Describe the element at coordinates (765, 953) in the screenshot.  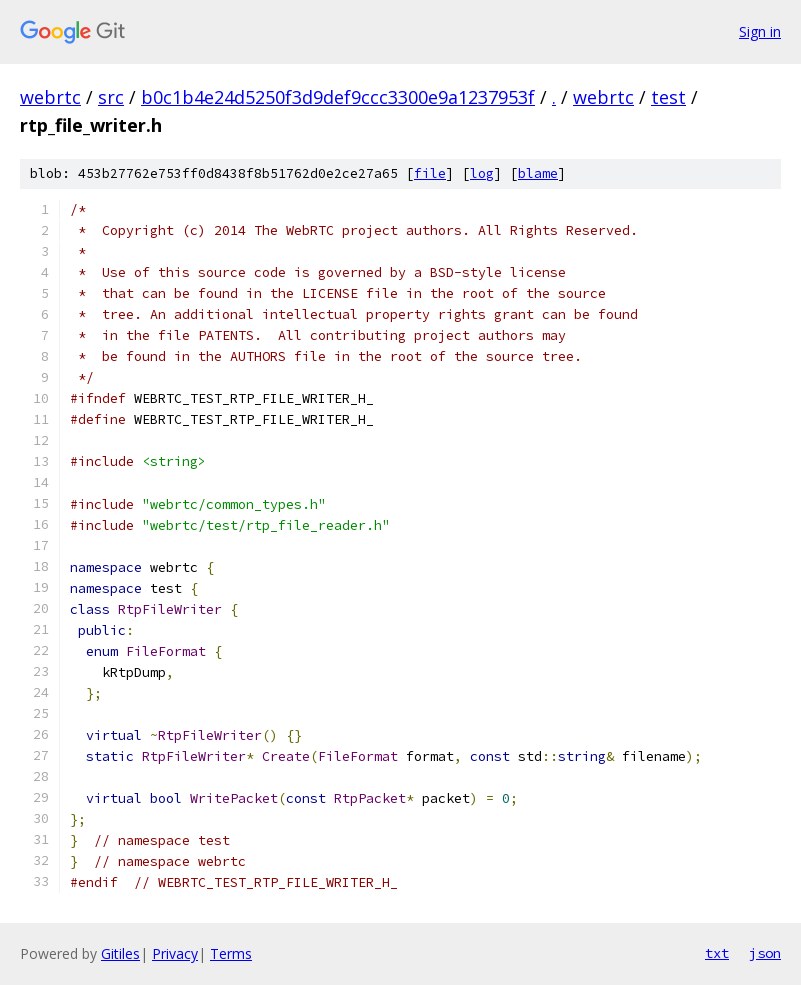
I see `json` at that location.